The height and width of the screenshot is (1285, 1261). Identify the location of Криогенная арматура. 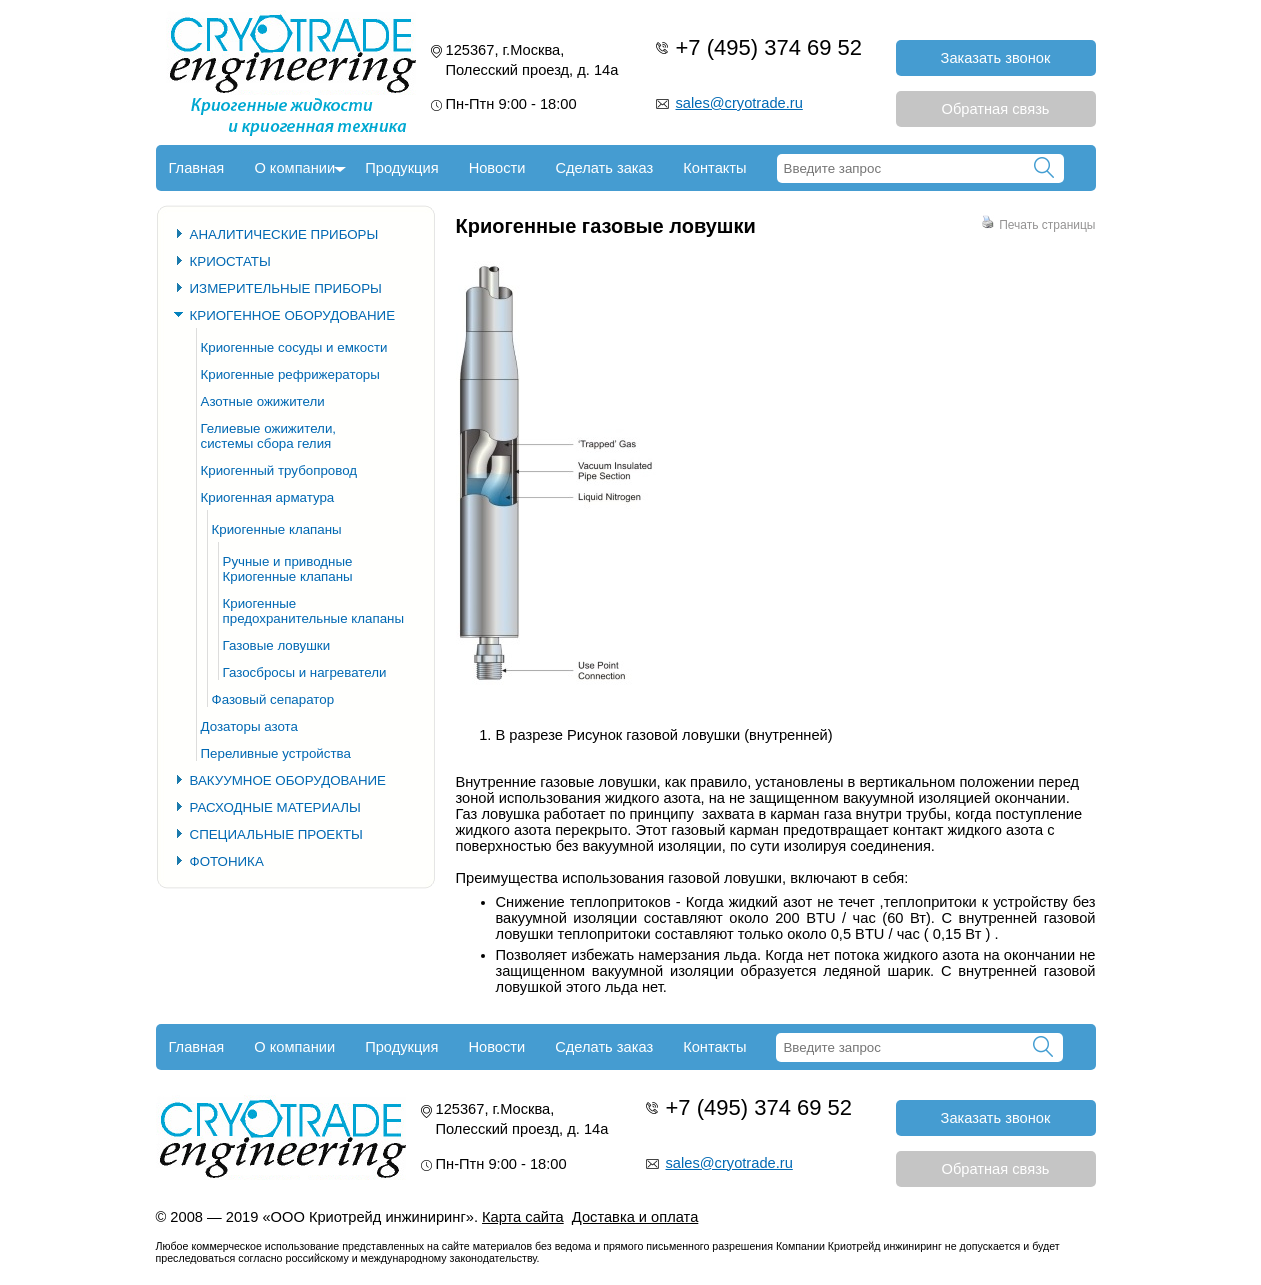
(268, 497).